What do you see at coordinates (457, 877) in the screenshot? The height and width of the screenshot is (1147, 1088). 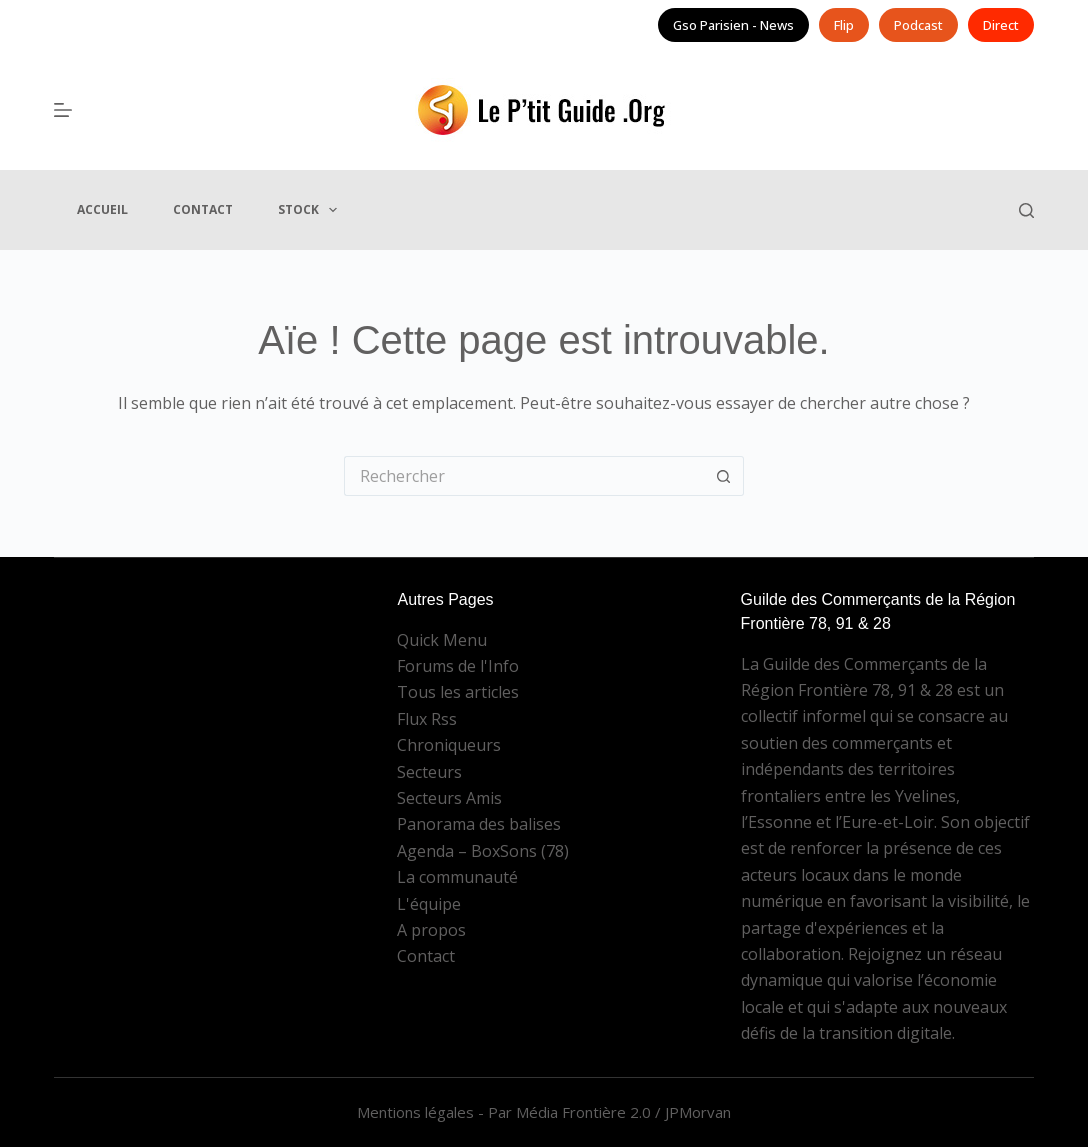 I see `La communauté` at bounding box center [457, 877].